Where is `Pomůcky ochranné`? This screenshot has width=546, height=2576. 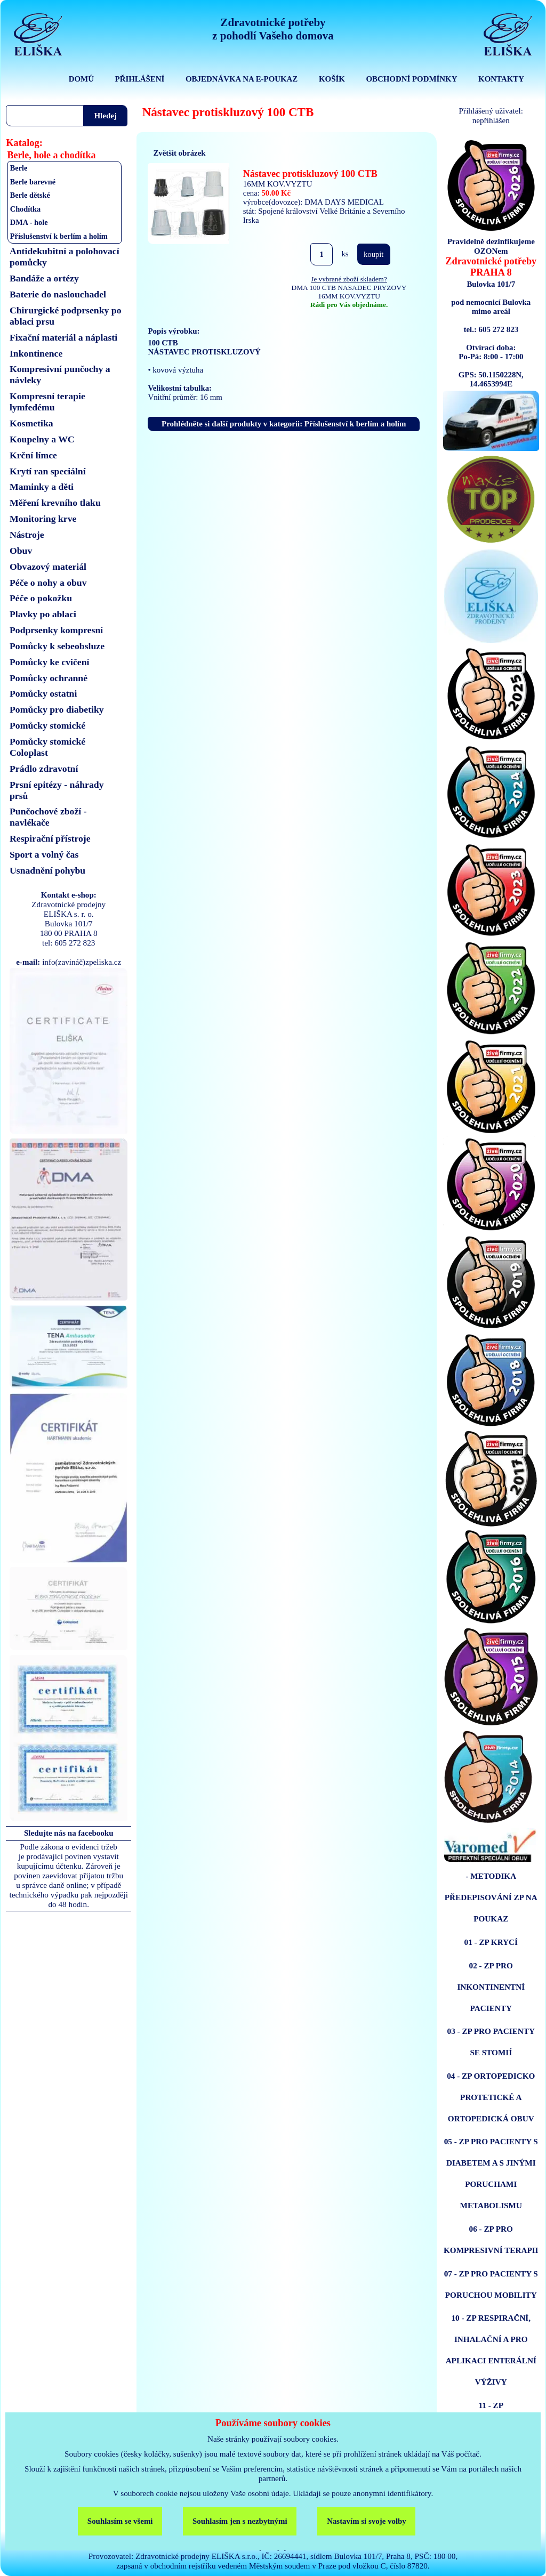 Pomůcky ochranné is located at coordinates (48, 678).